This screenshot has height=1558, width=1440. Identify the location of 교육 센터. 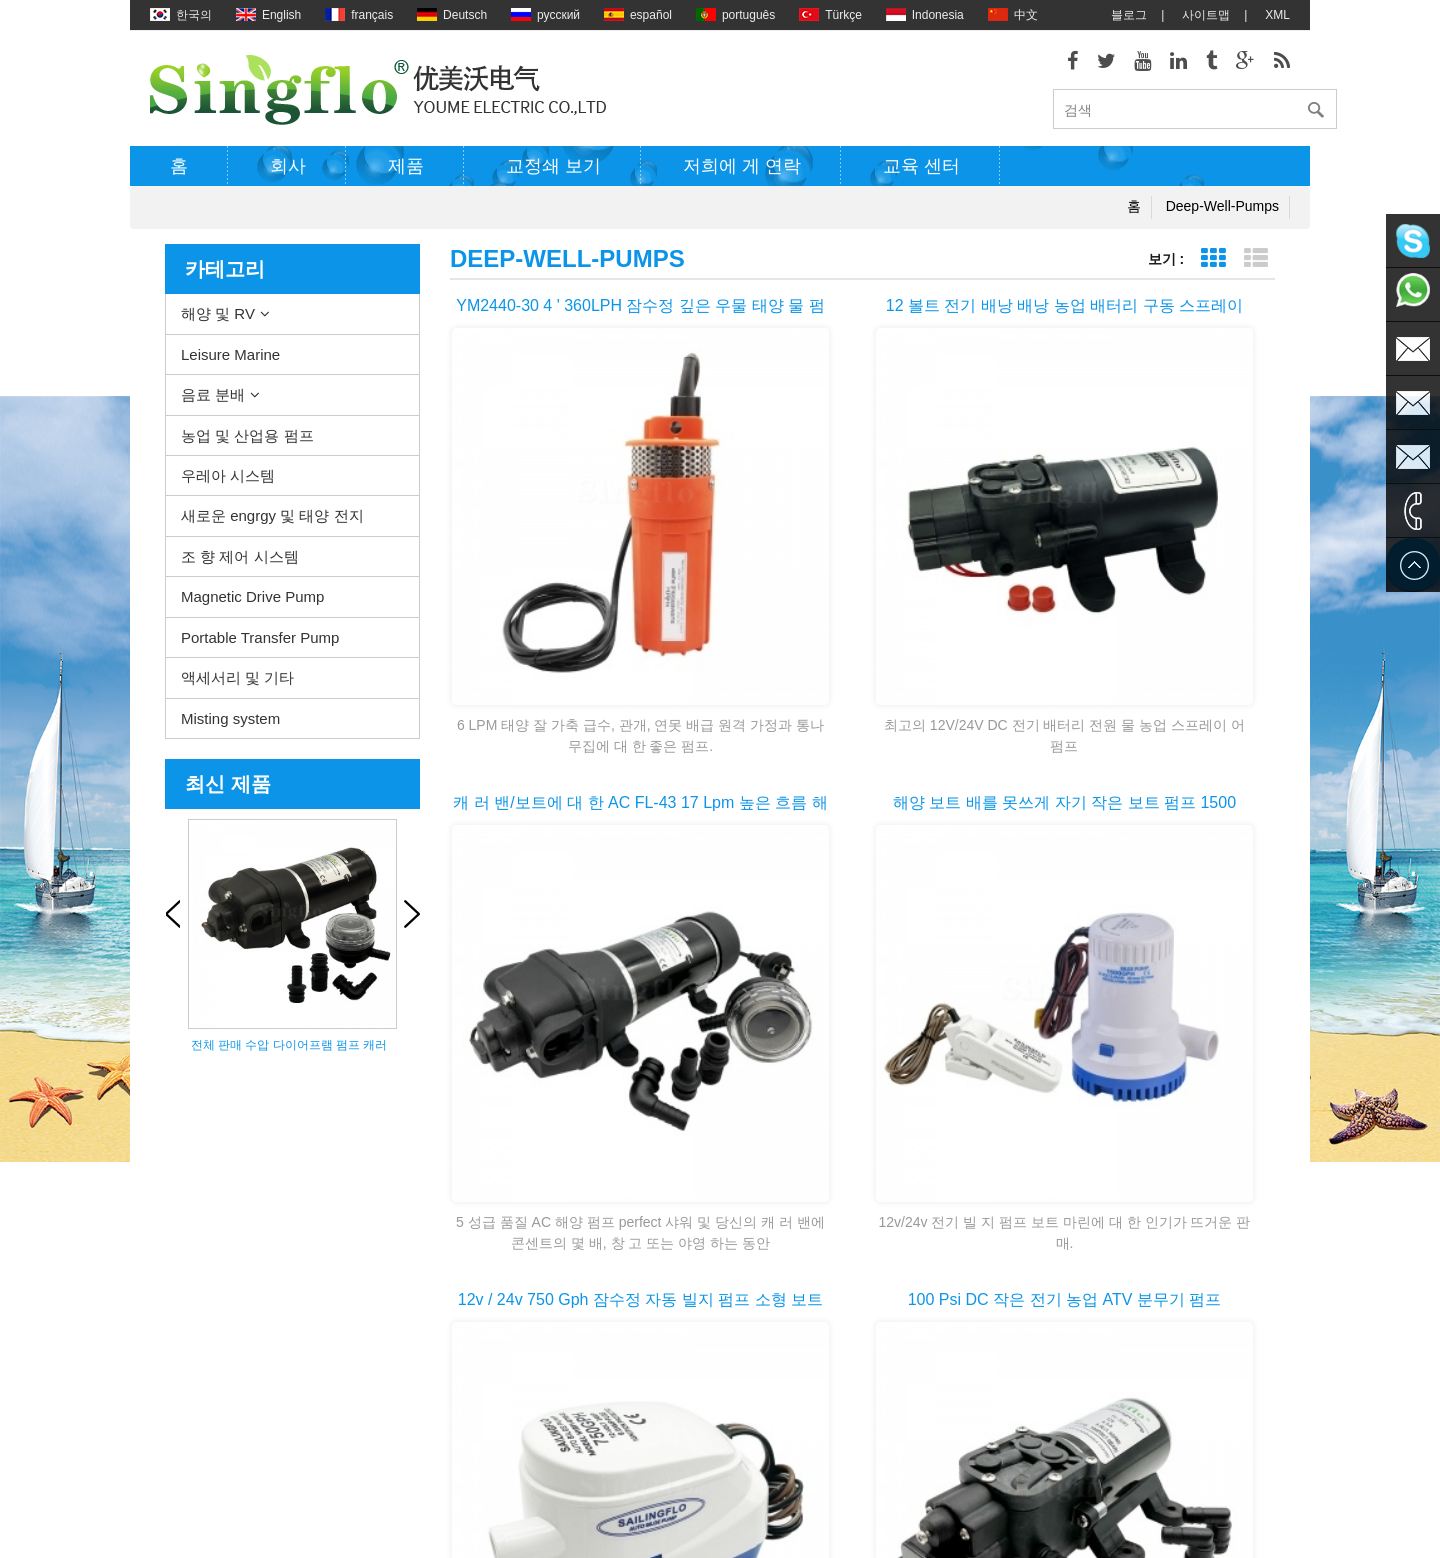
(921, 173).